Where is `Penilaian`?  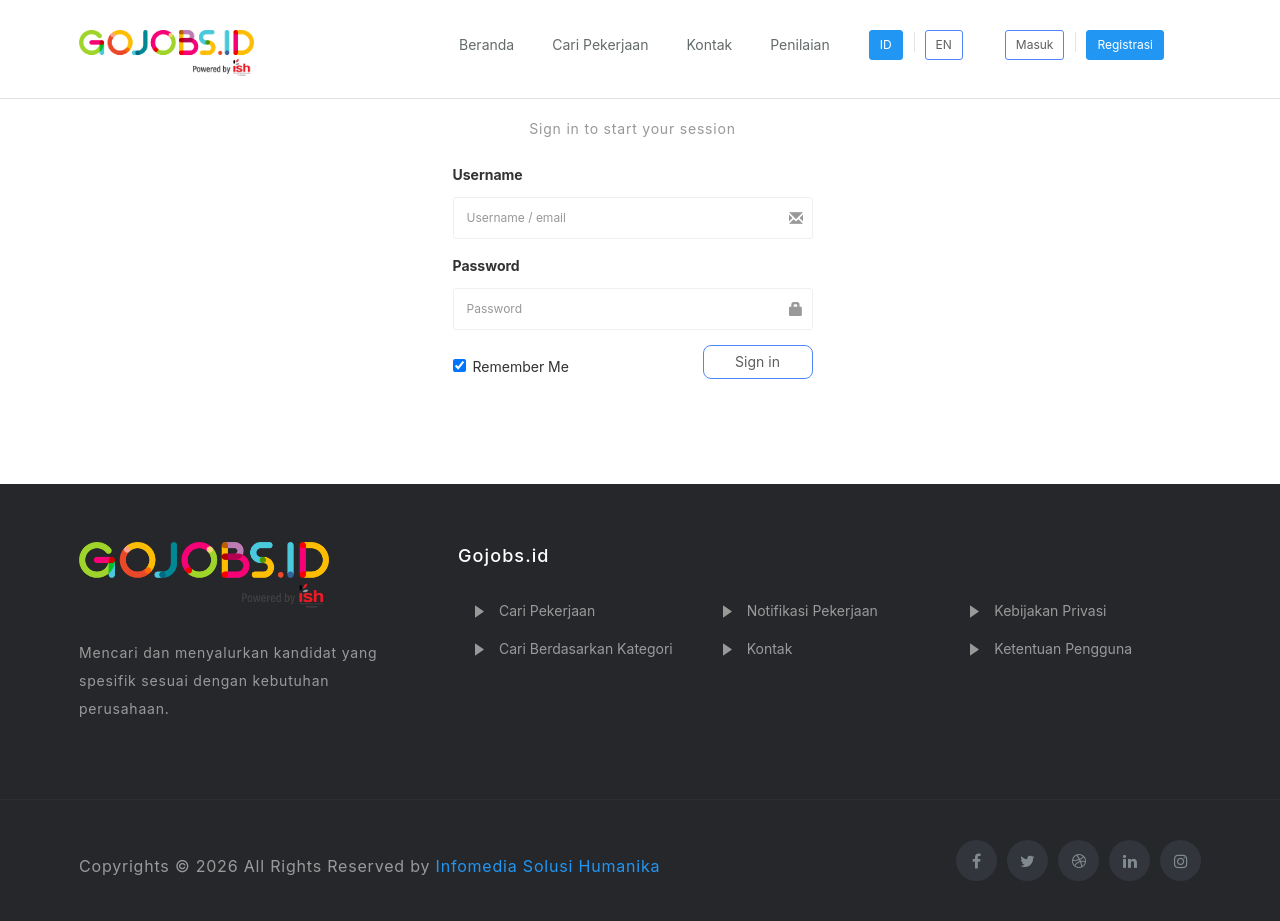 Penilaian is located at coordinates (799, 44).